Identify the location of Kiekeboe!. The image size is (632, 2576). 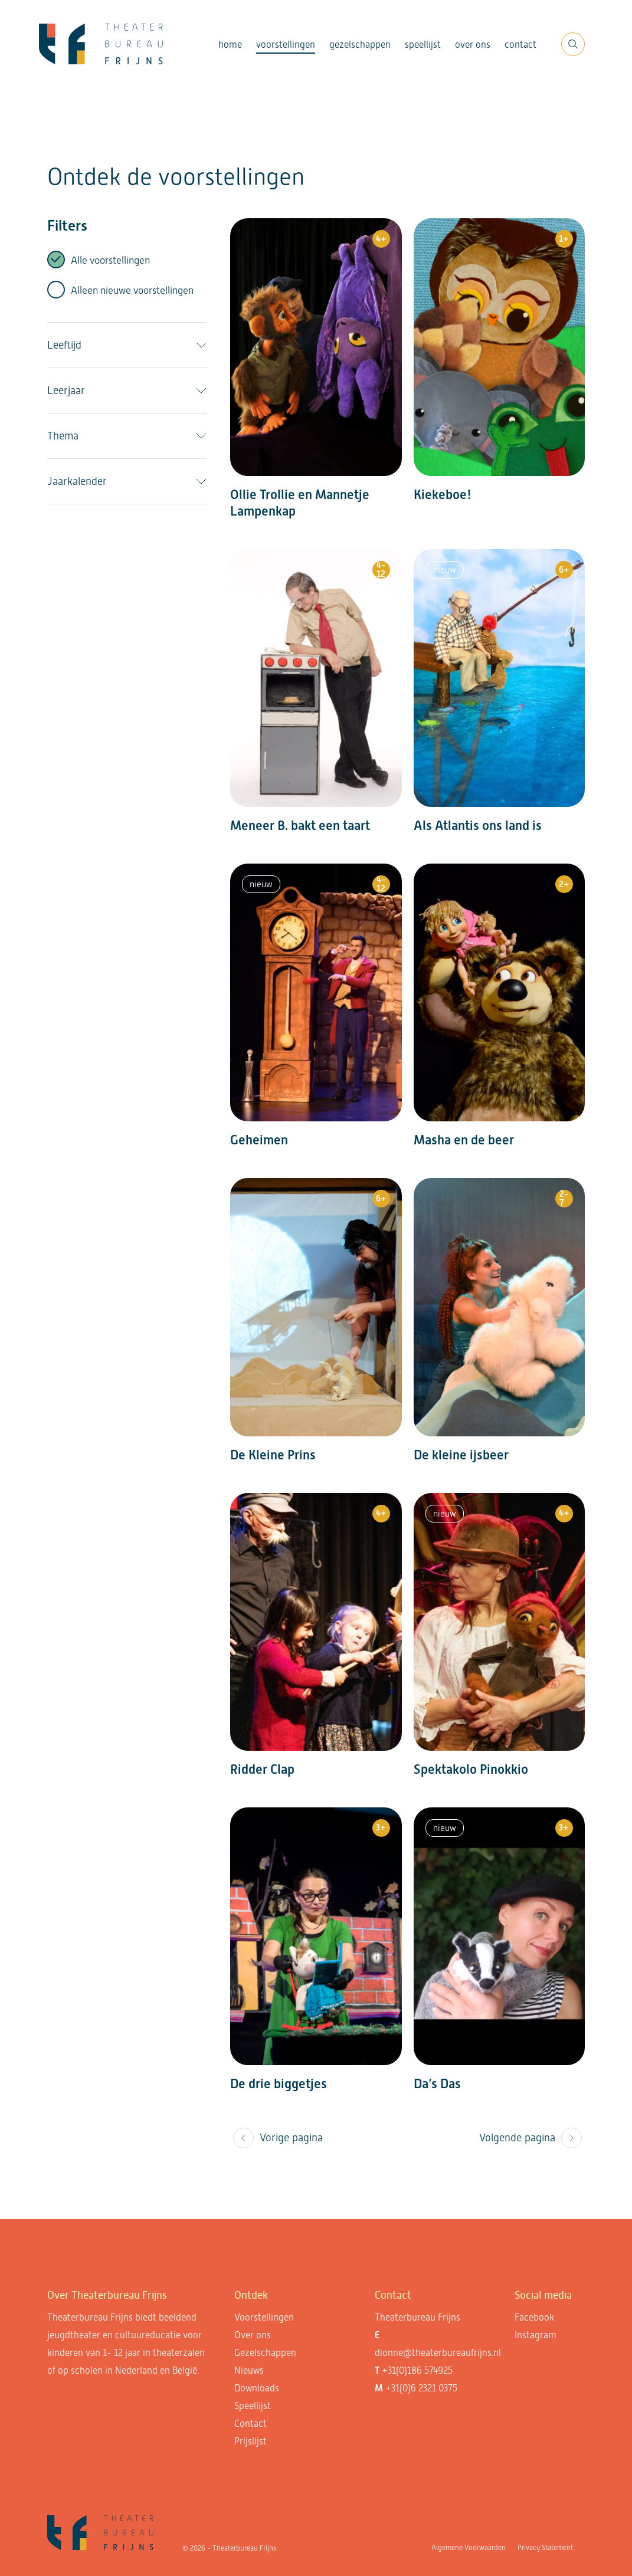
(442, 494).